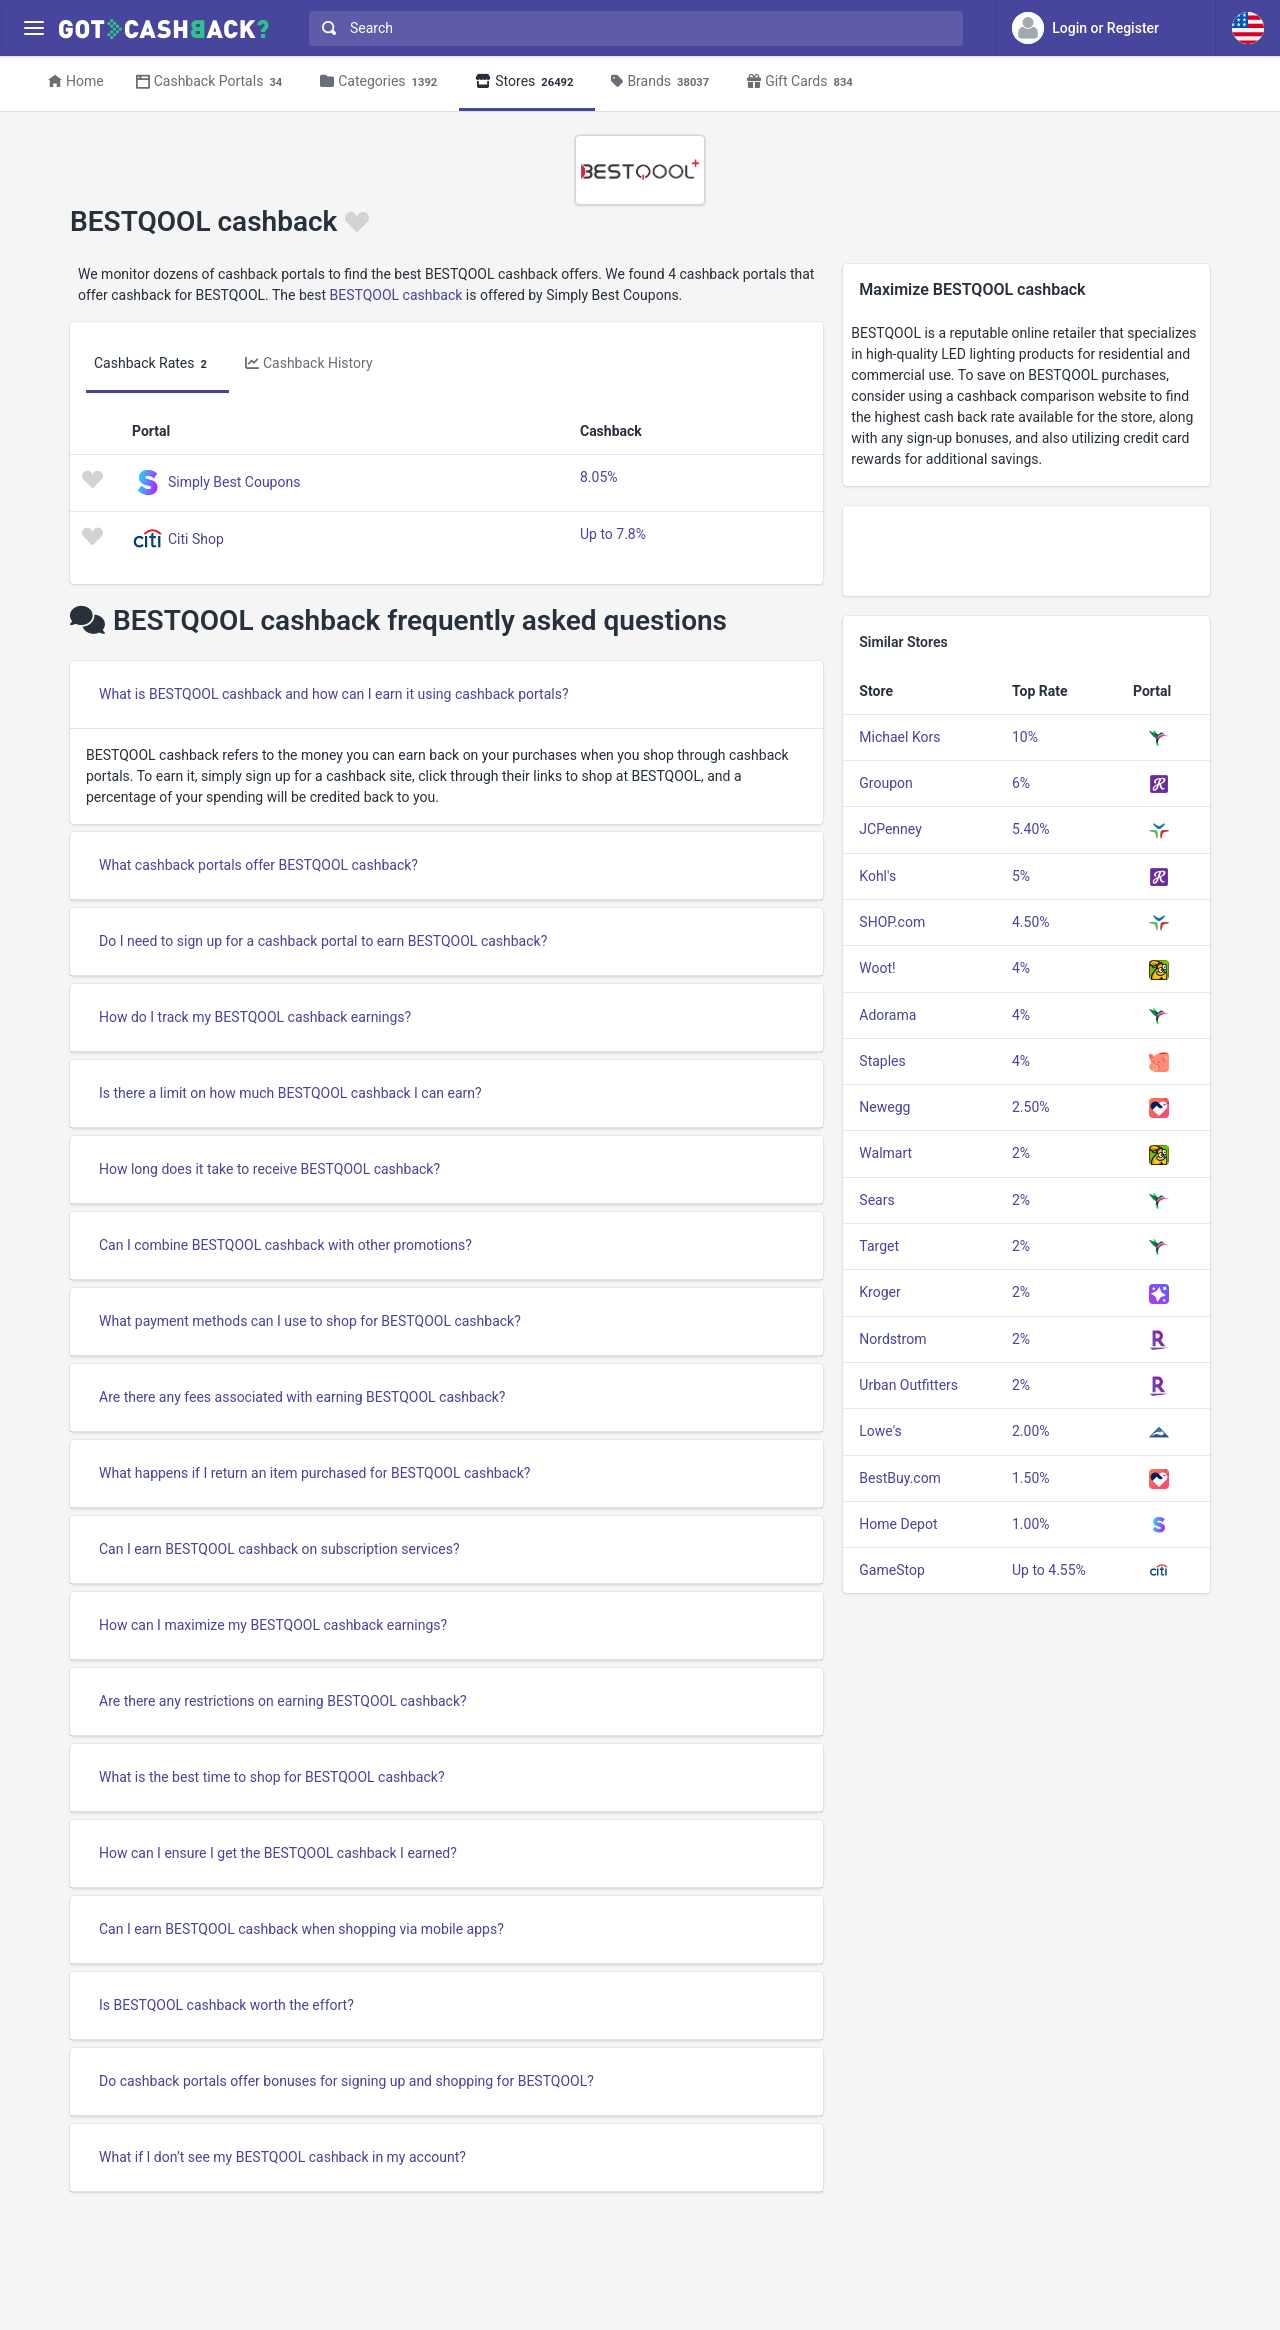 The height and width of the screenshot is (2330, 1280). What do you see at coordinates (900, 1478) in the screenshot?
I see `BestBuy.com` at bounding box center [900, 1478].